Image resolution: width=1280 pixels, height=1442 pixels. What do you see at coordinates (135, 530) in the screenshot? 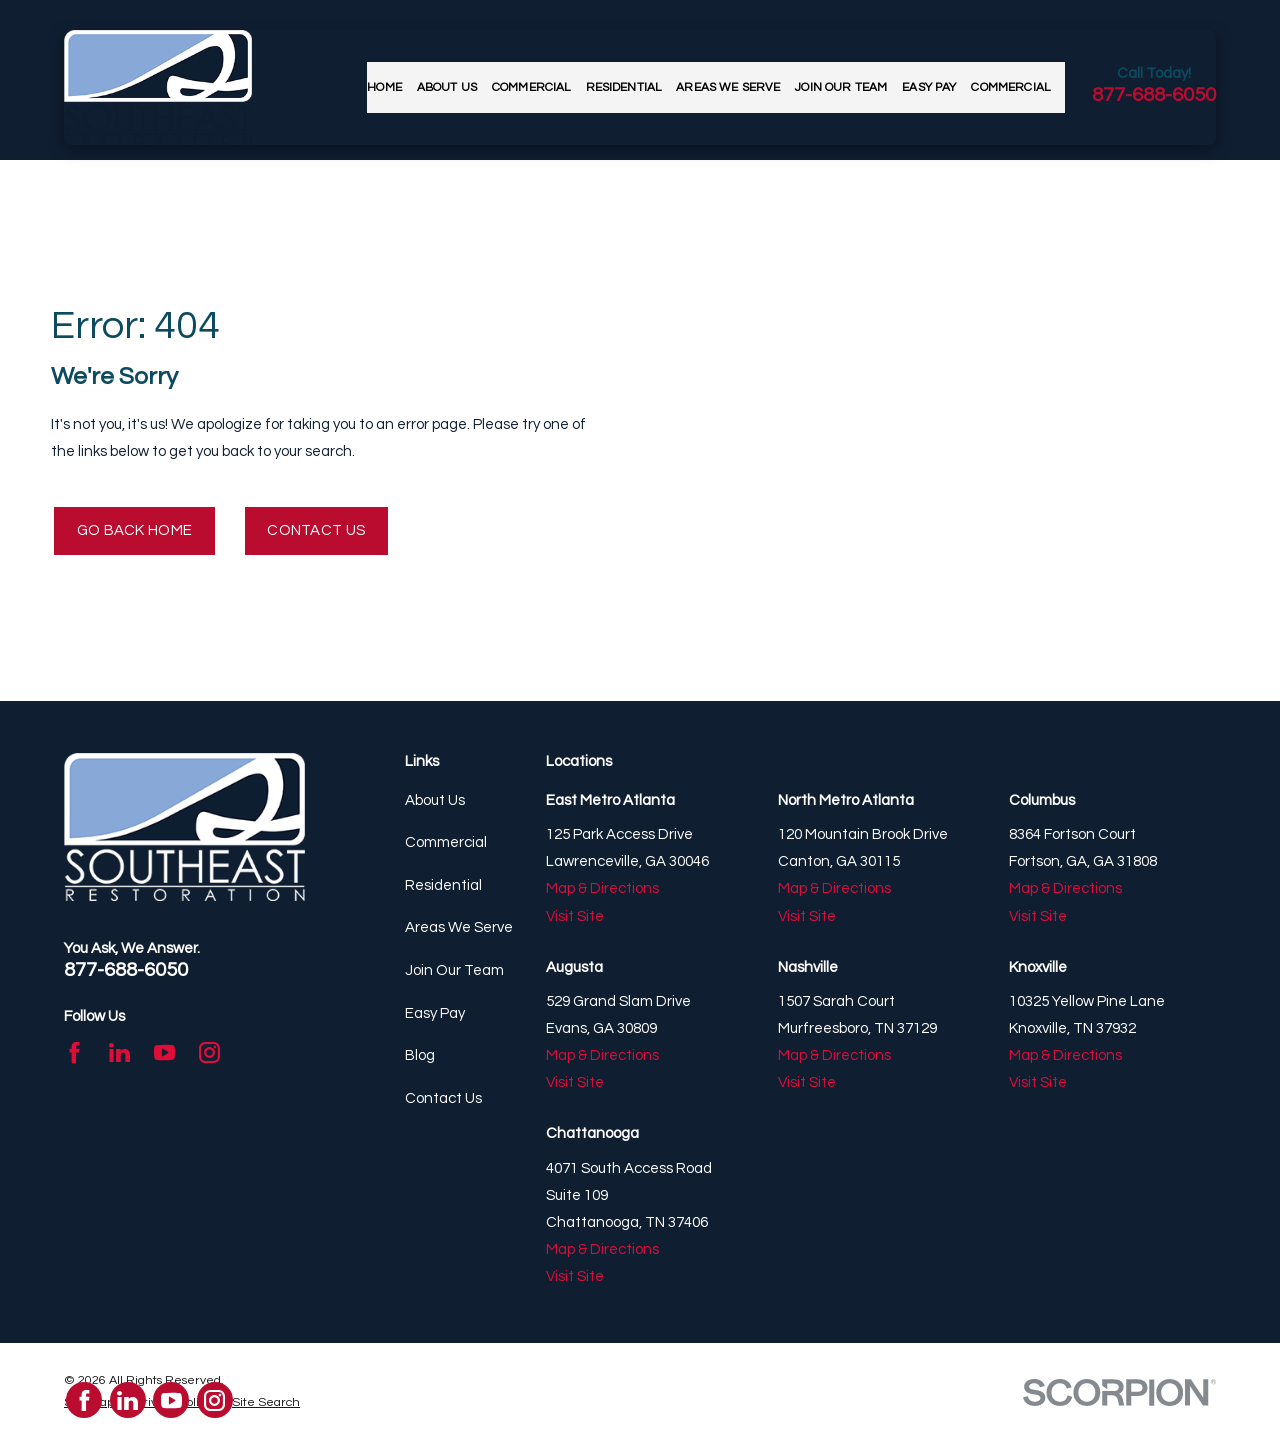
I see `Go Back Home` at bounding box center [135, 530].